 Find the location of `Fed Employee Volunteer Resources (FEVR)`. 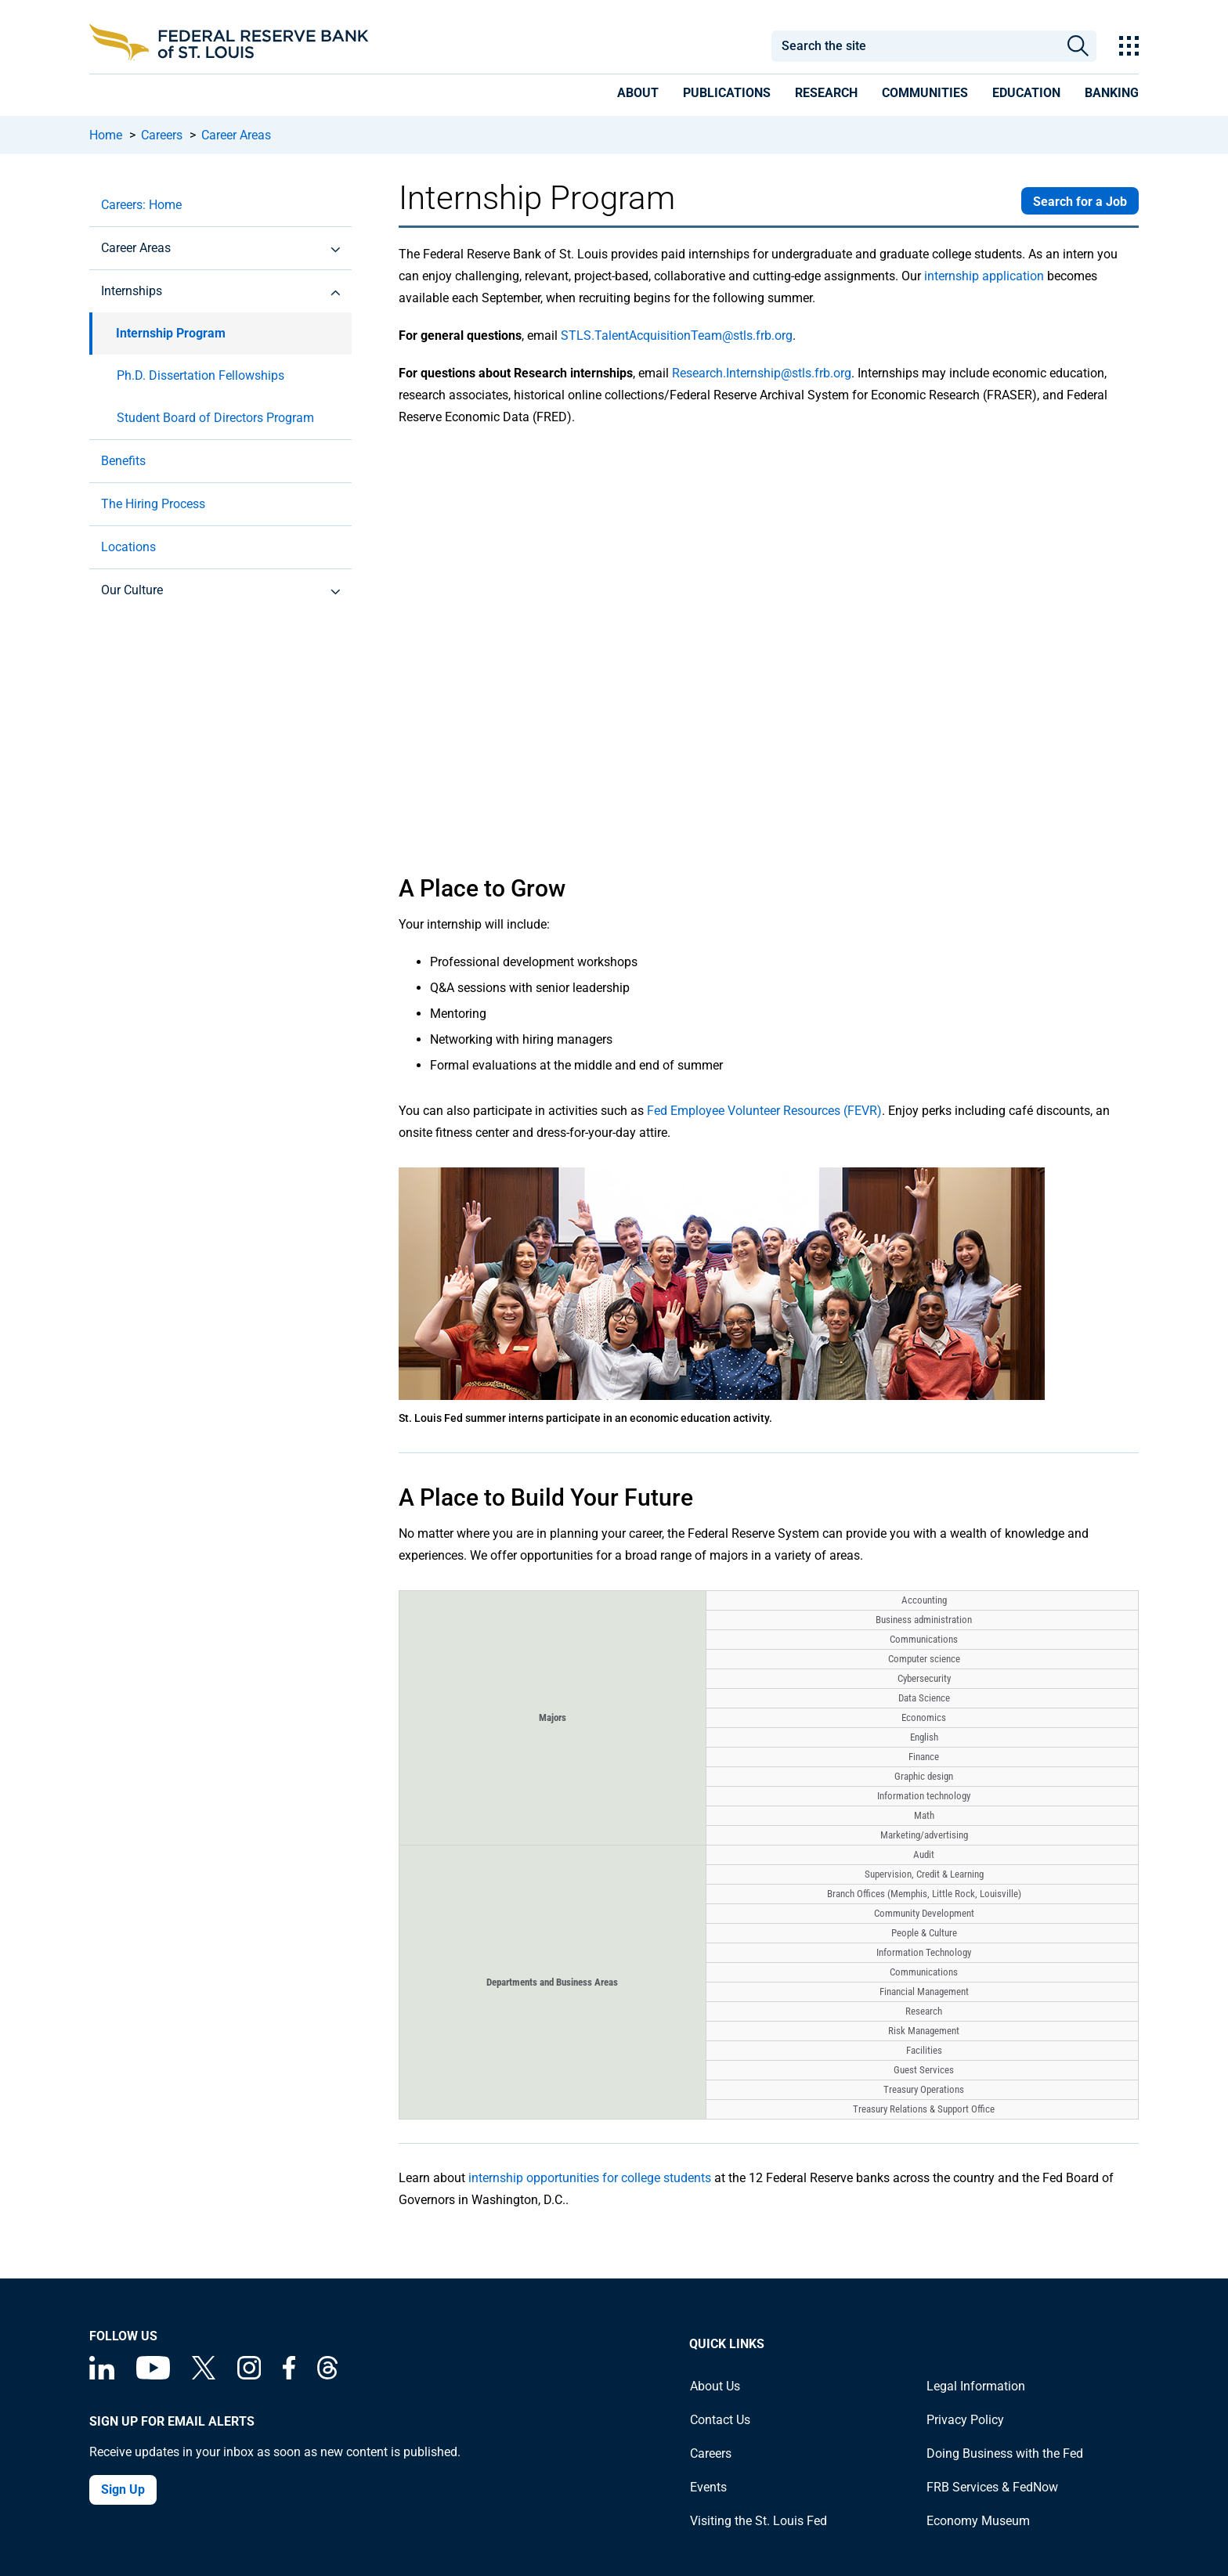

Fed Employee Volunteer Resources (FEVR) is located at coordinates (764, 1110).